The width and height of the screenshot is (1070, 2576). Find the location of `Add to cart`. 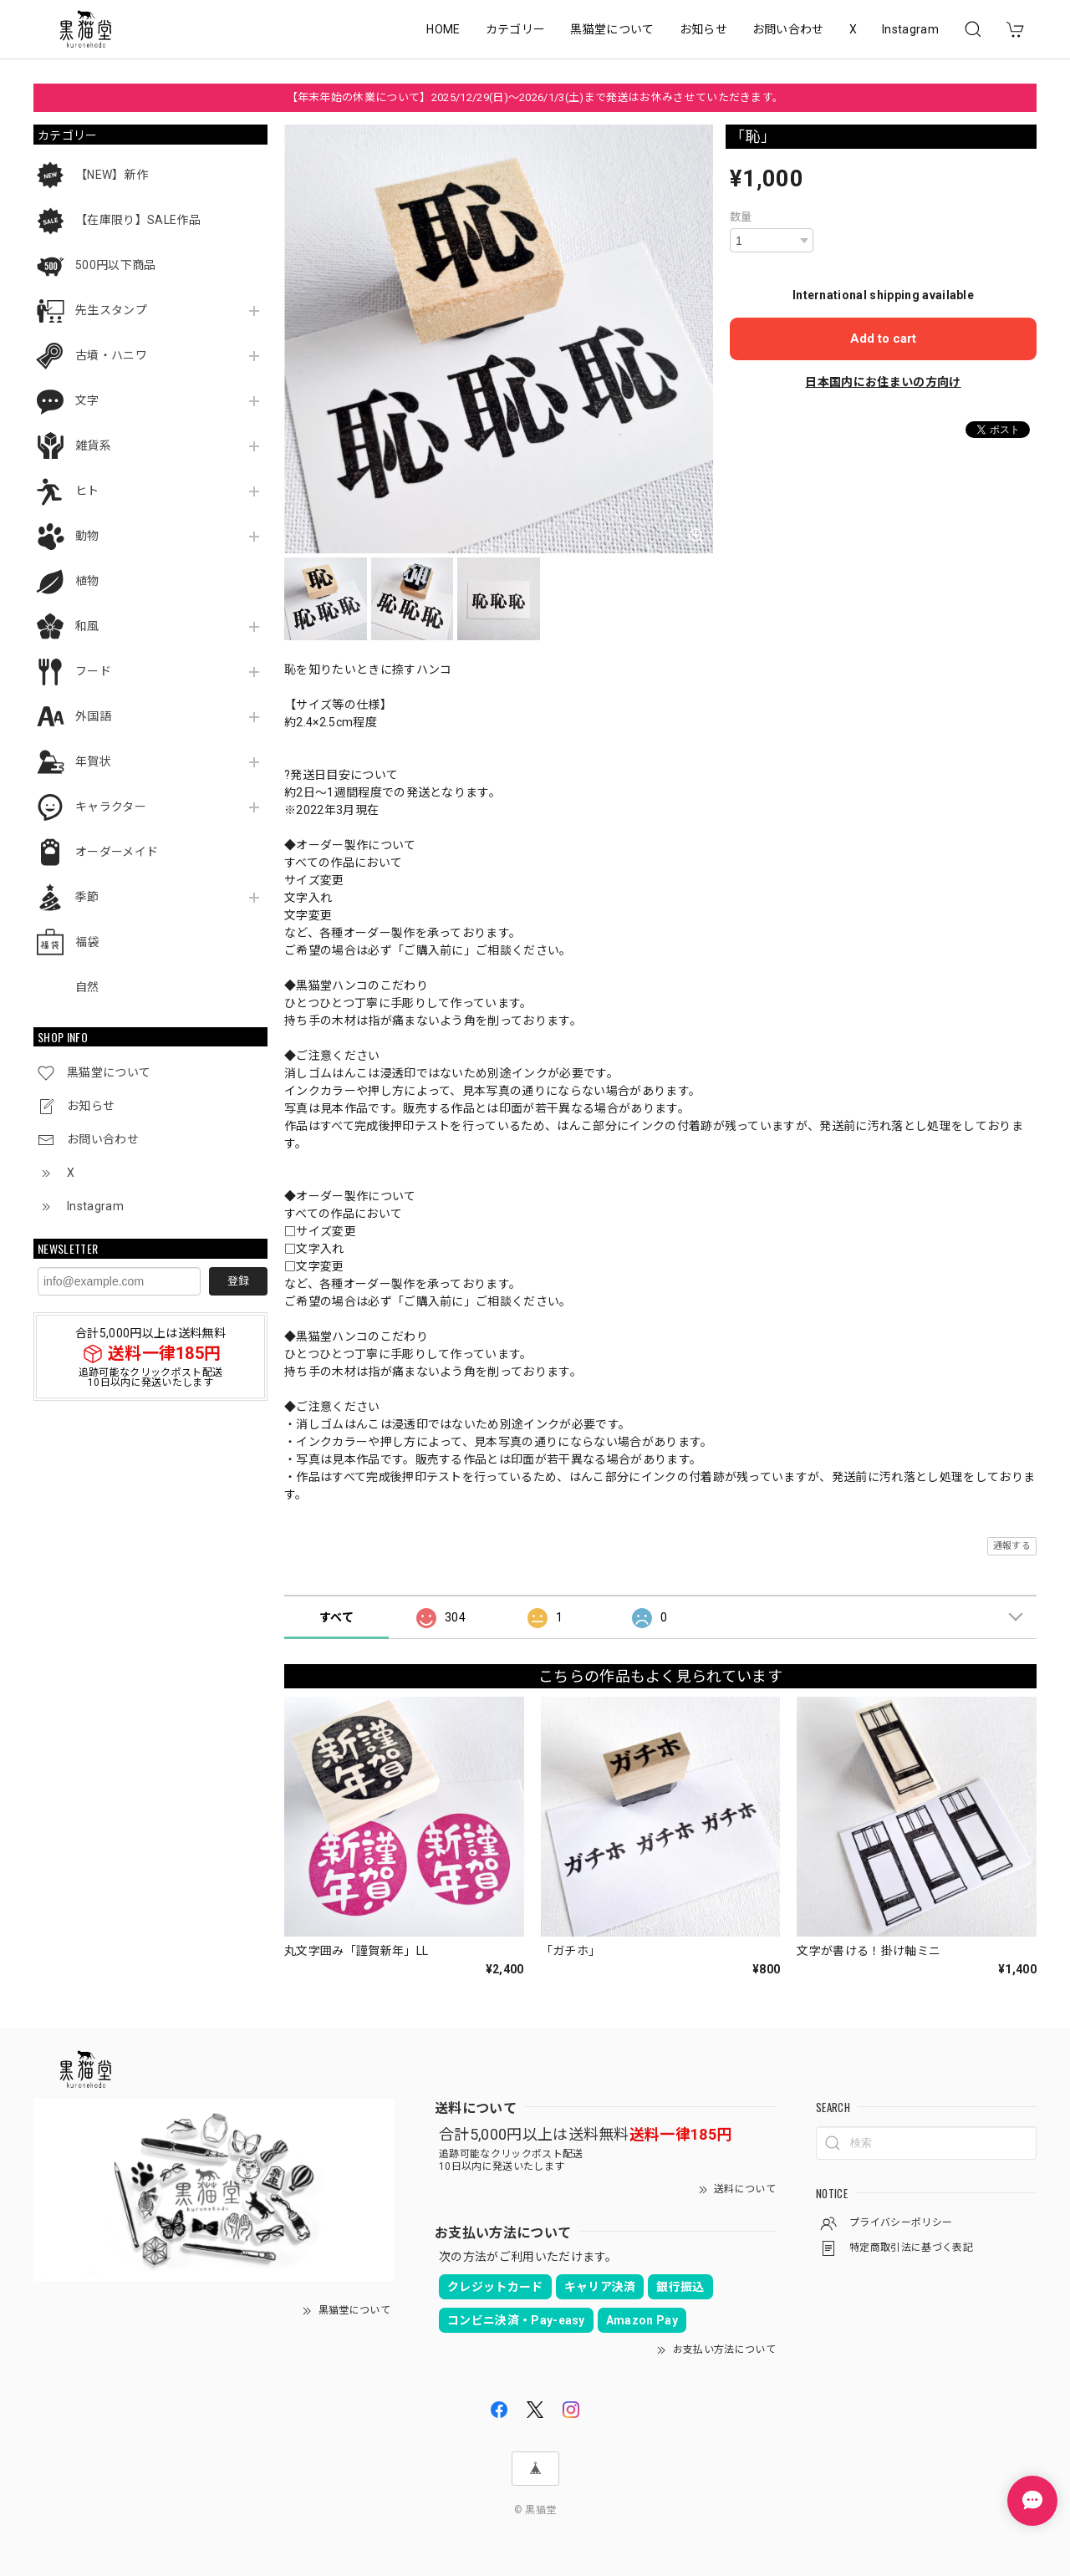

Add to cart is located at coordinates (883, 338).